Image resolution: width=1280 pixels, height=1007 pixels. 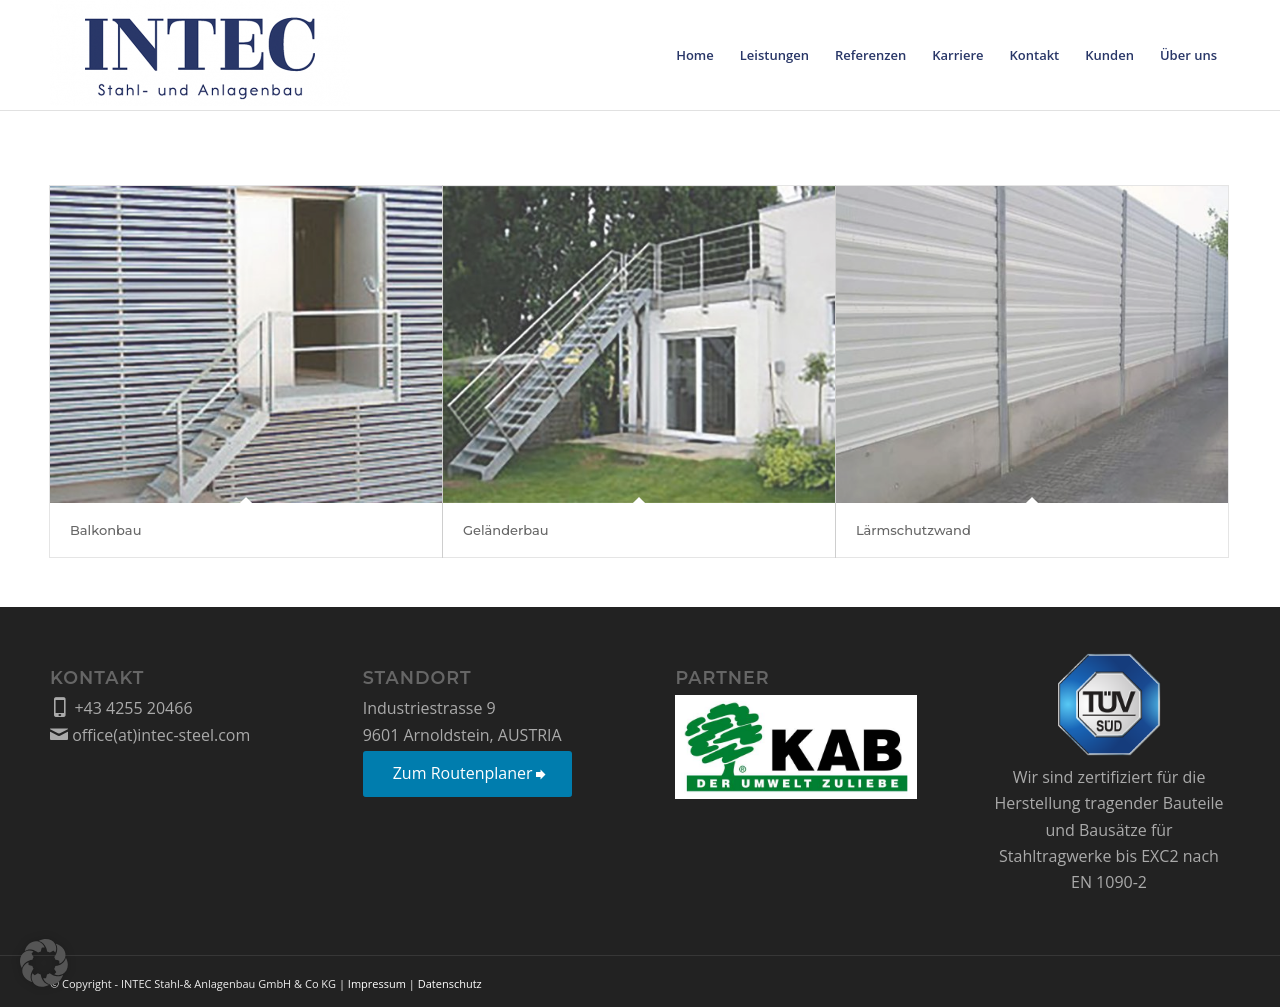 What do you see at coordinates (377, 983) in the screenshot?
I see `Impressum` at bounding box center [377, 983].